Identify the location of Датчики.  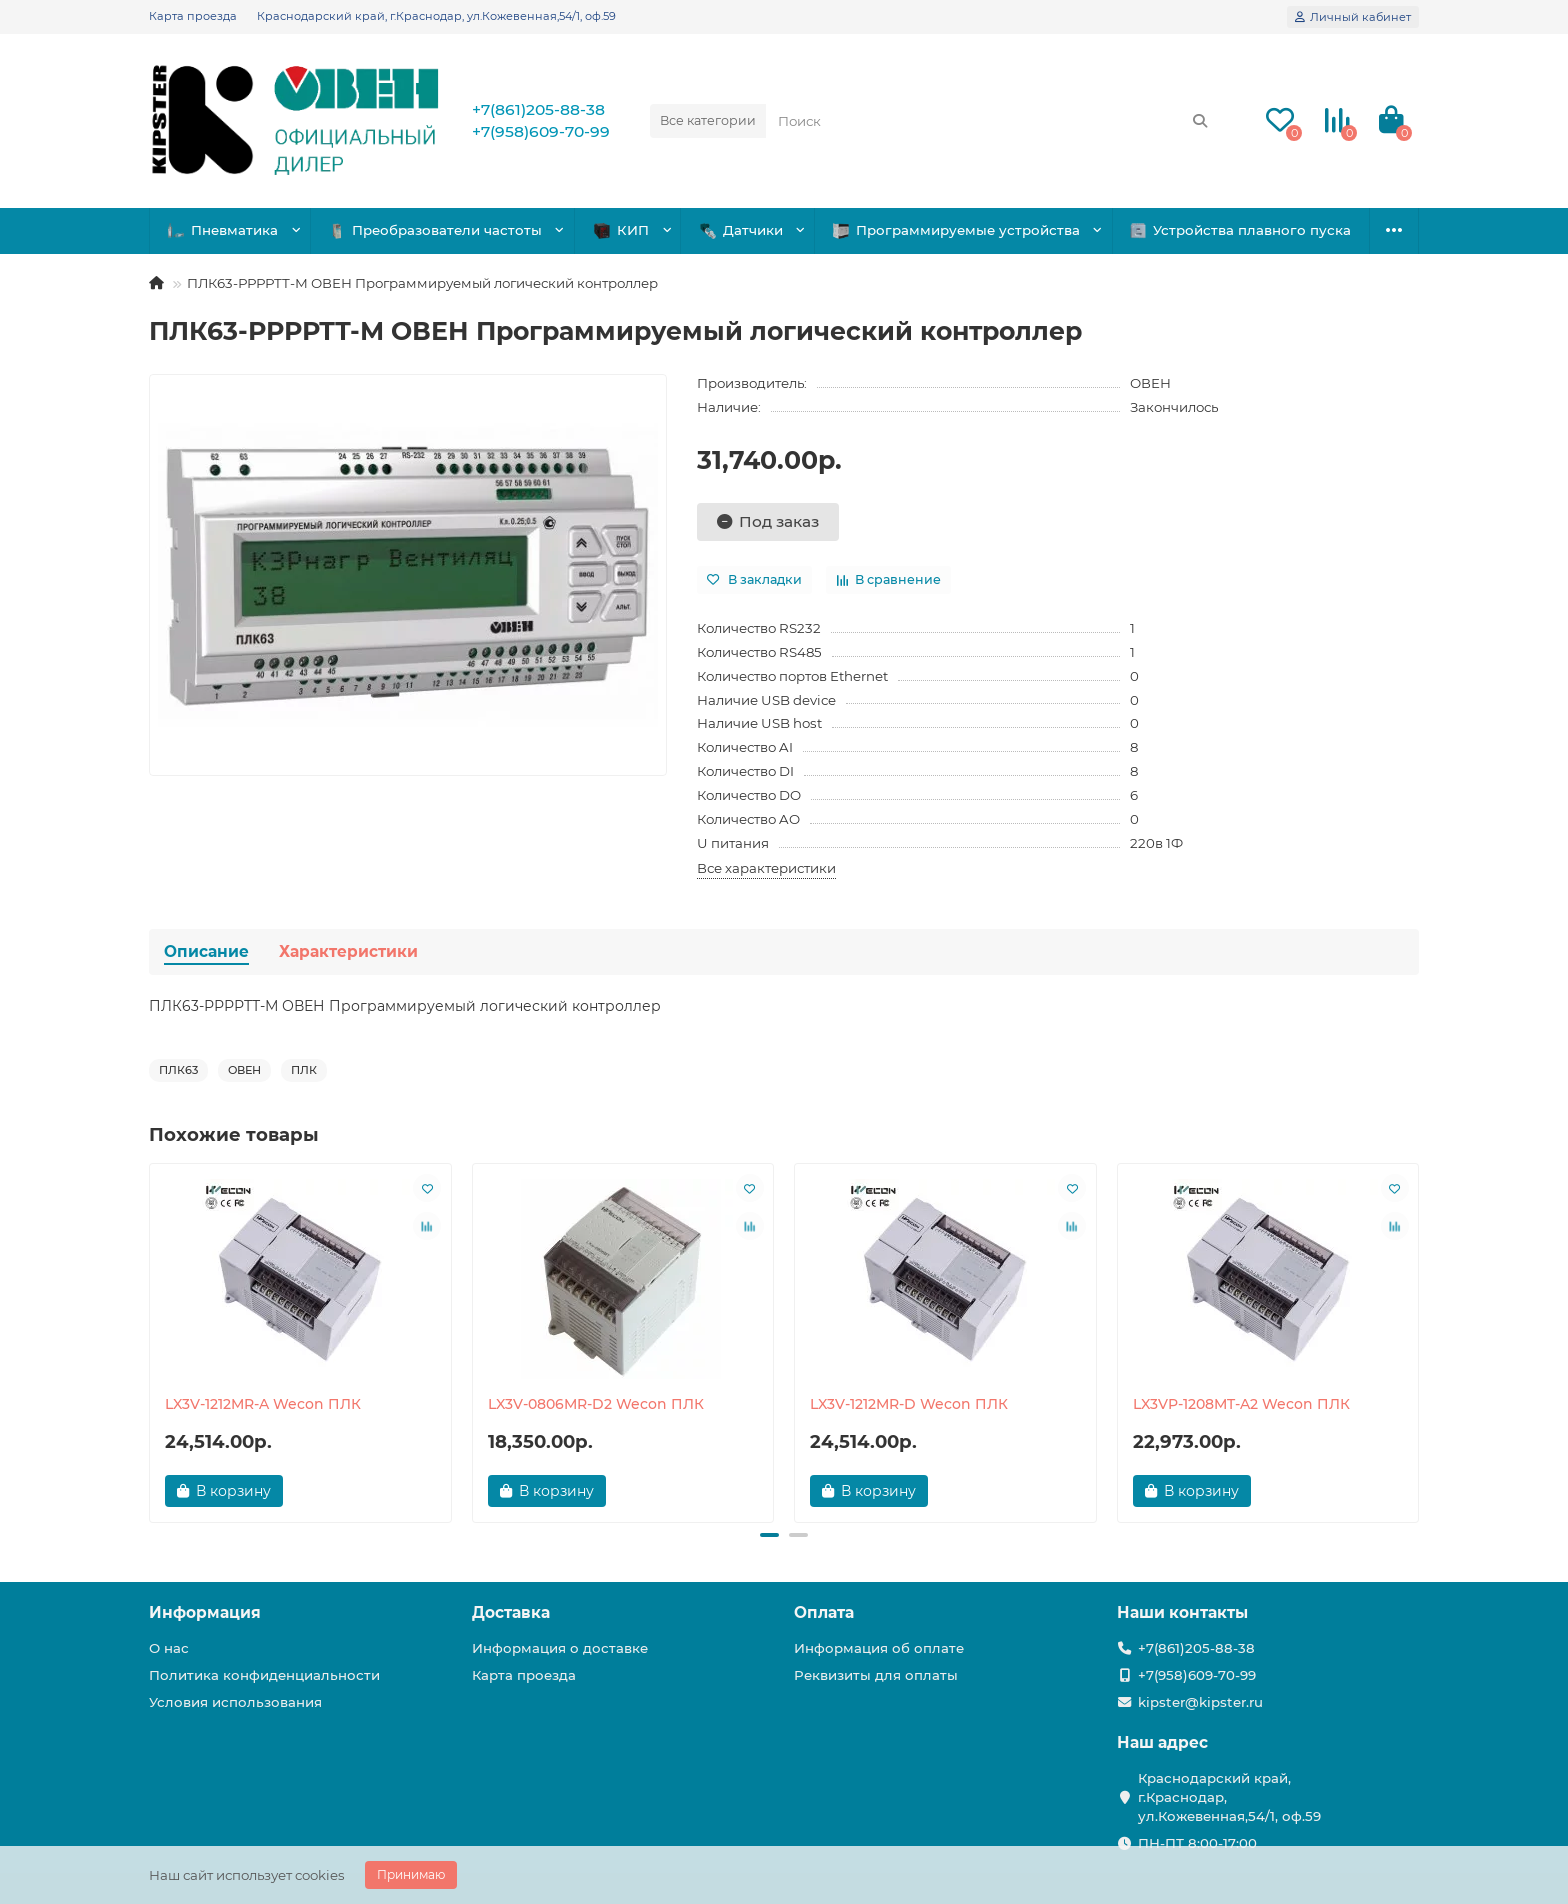
(741, 230).